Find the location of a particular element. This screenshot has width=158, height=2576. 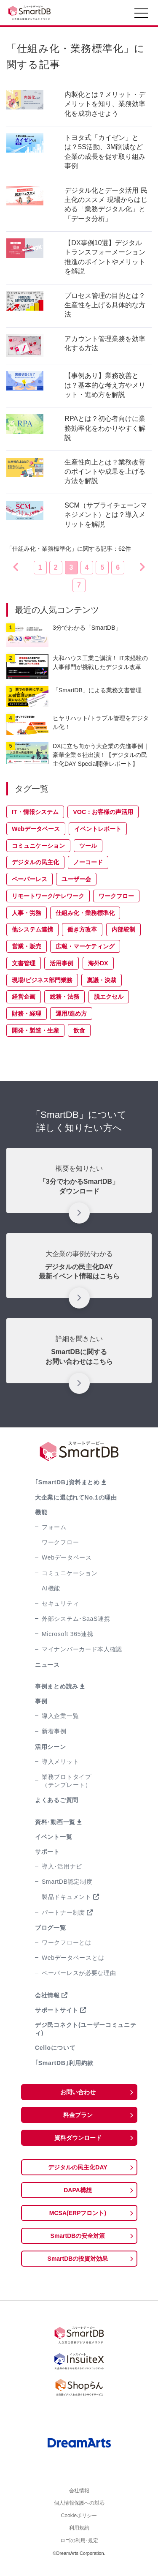

デジタルの民主化 is located at coordinates (35, 862).